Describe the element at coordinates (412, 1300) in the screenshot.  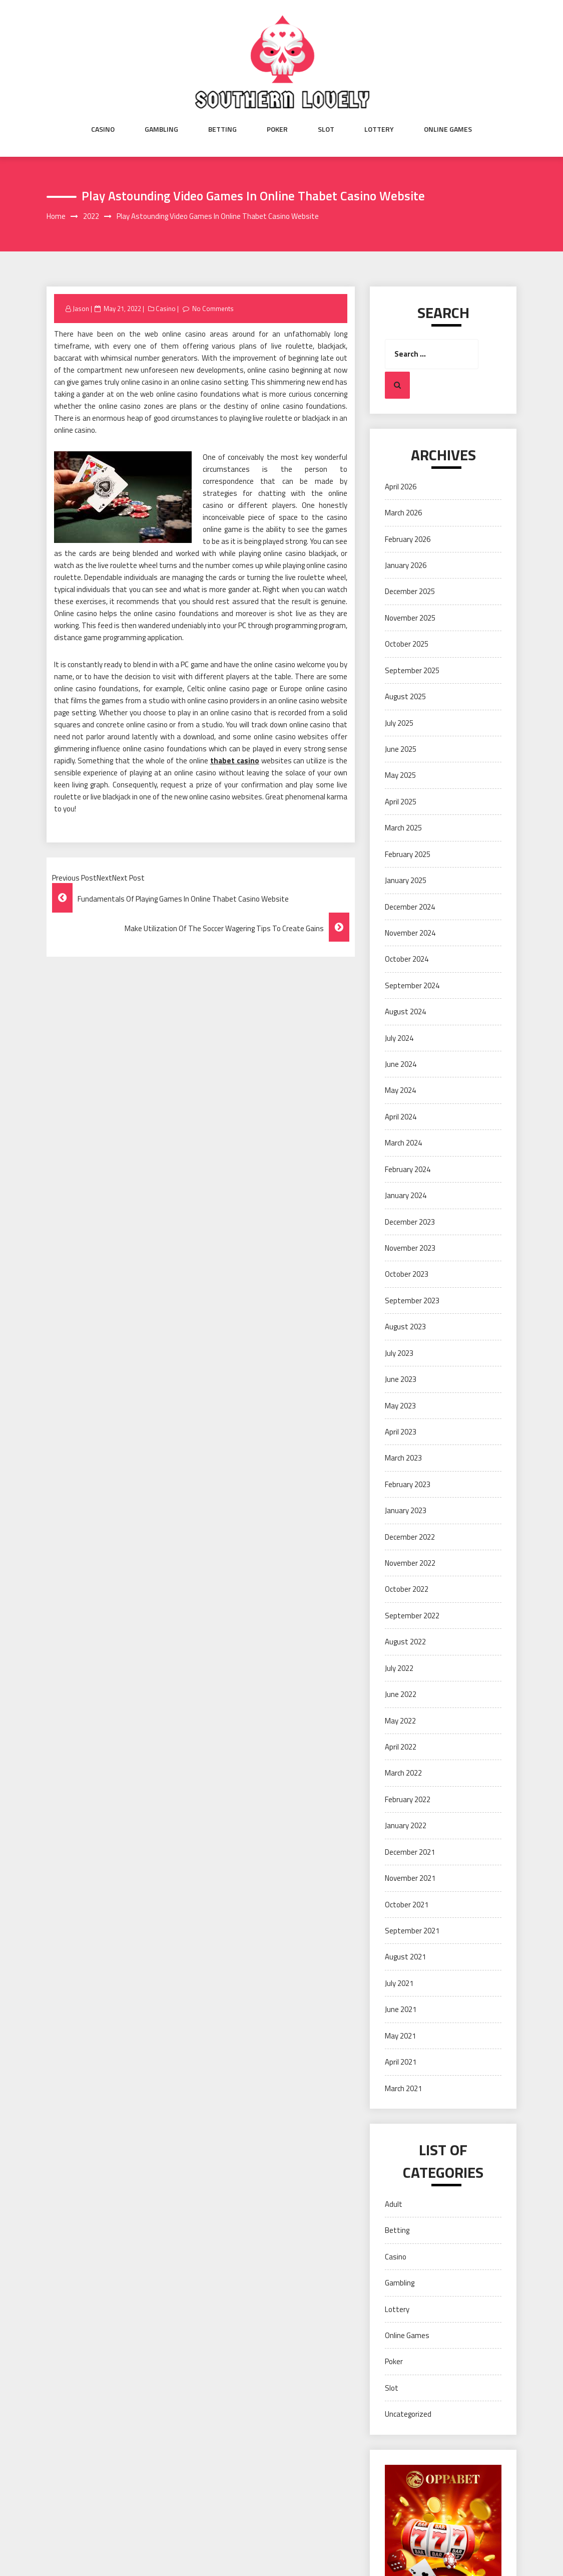
I see `September 2023` at that location.